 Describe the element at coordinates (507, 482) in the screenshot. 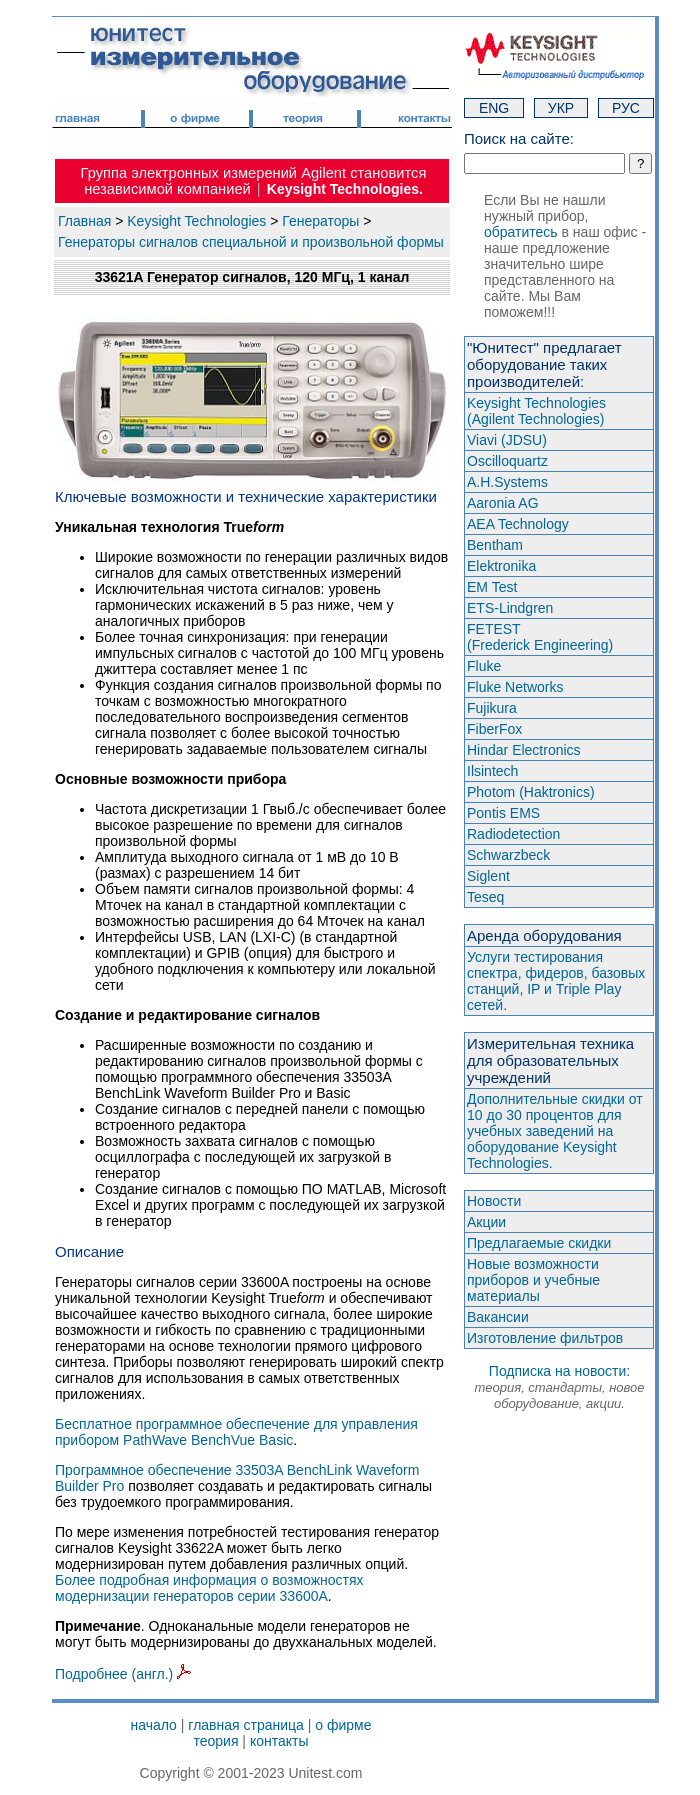

I see `A.H.Systems` at that location.